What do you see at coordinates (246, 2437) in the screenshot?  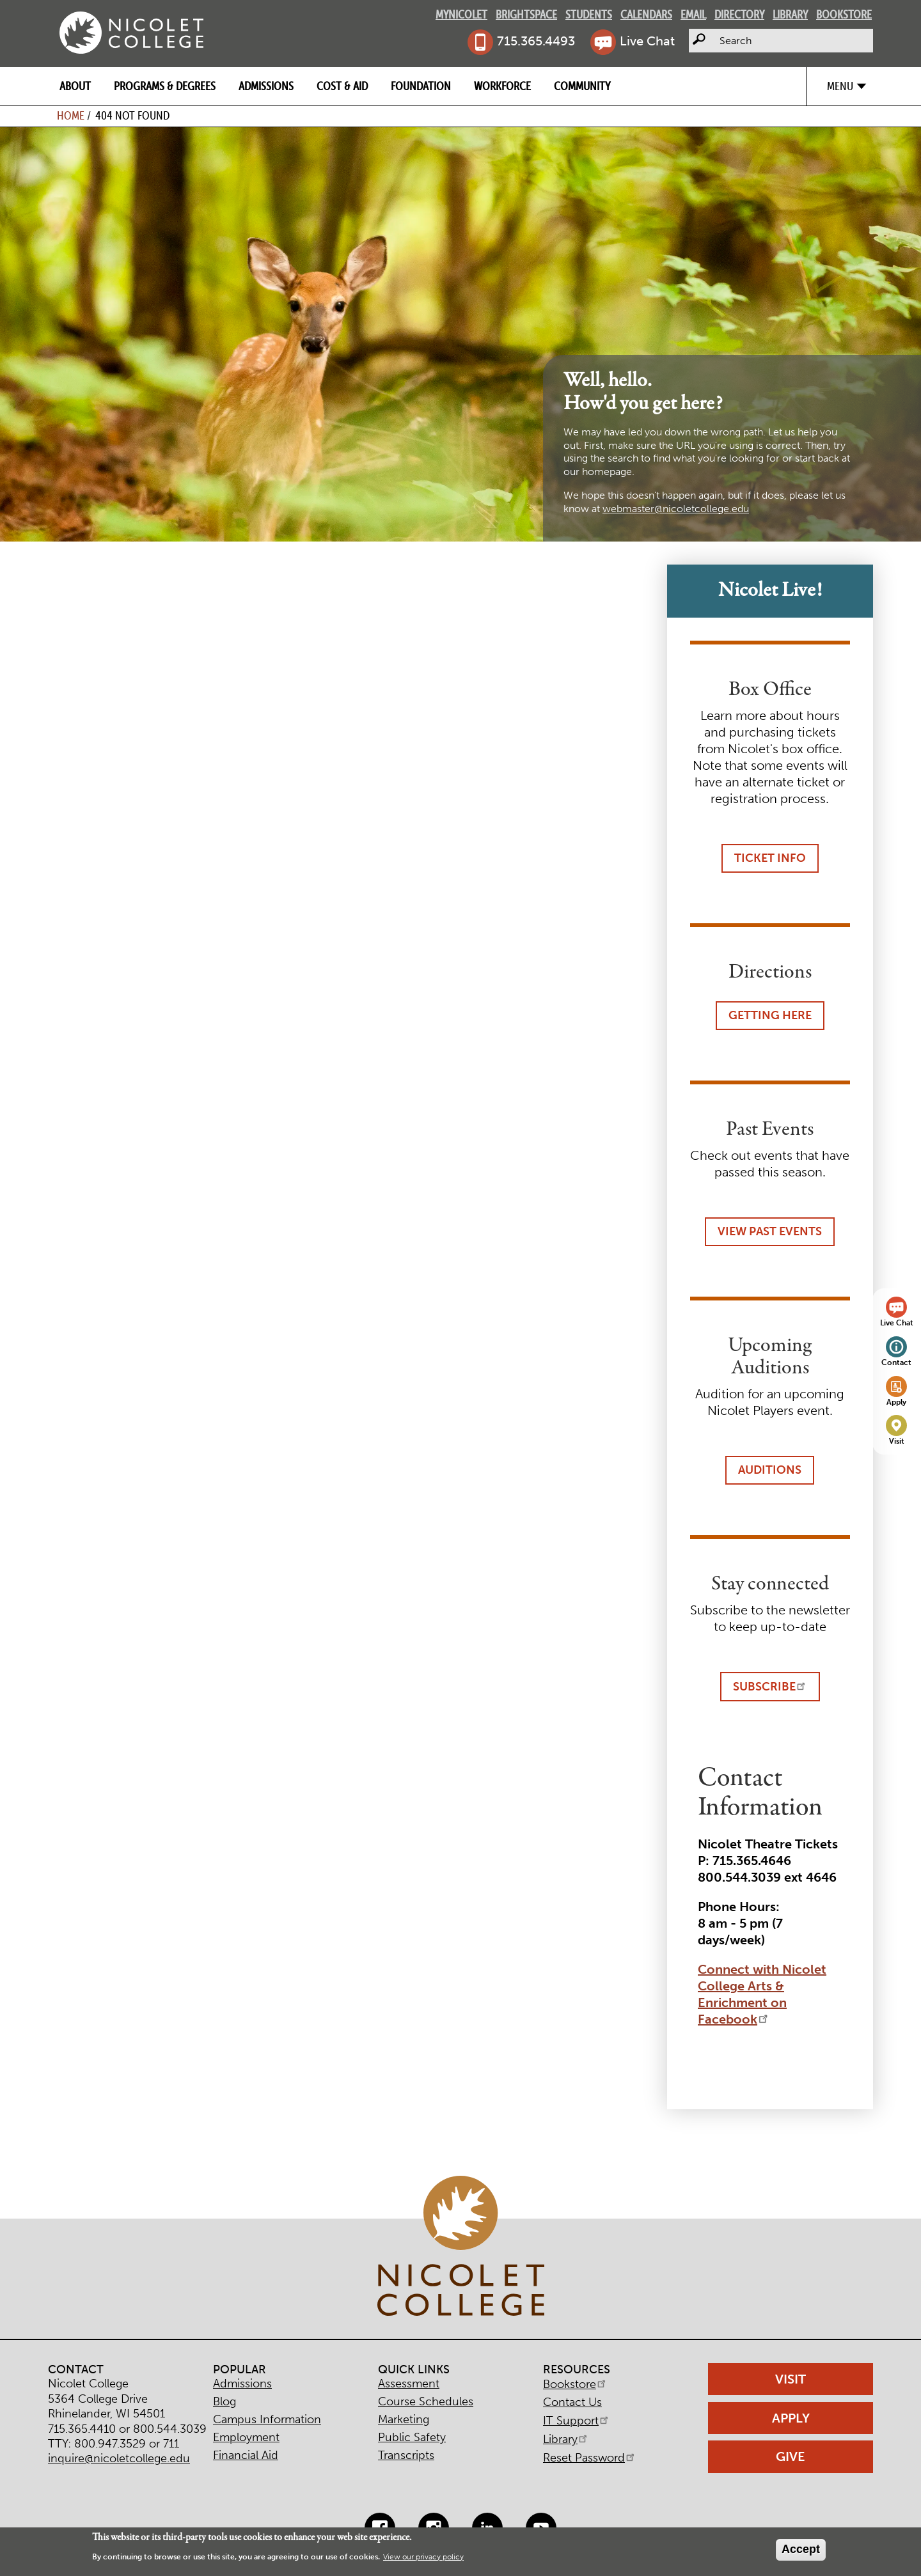 I see `Employment` at bounding box center [246, 2437].